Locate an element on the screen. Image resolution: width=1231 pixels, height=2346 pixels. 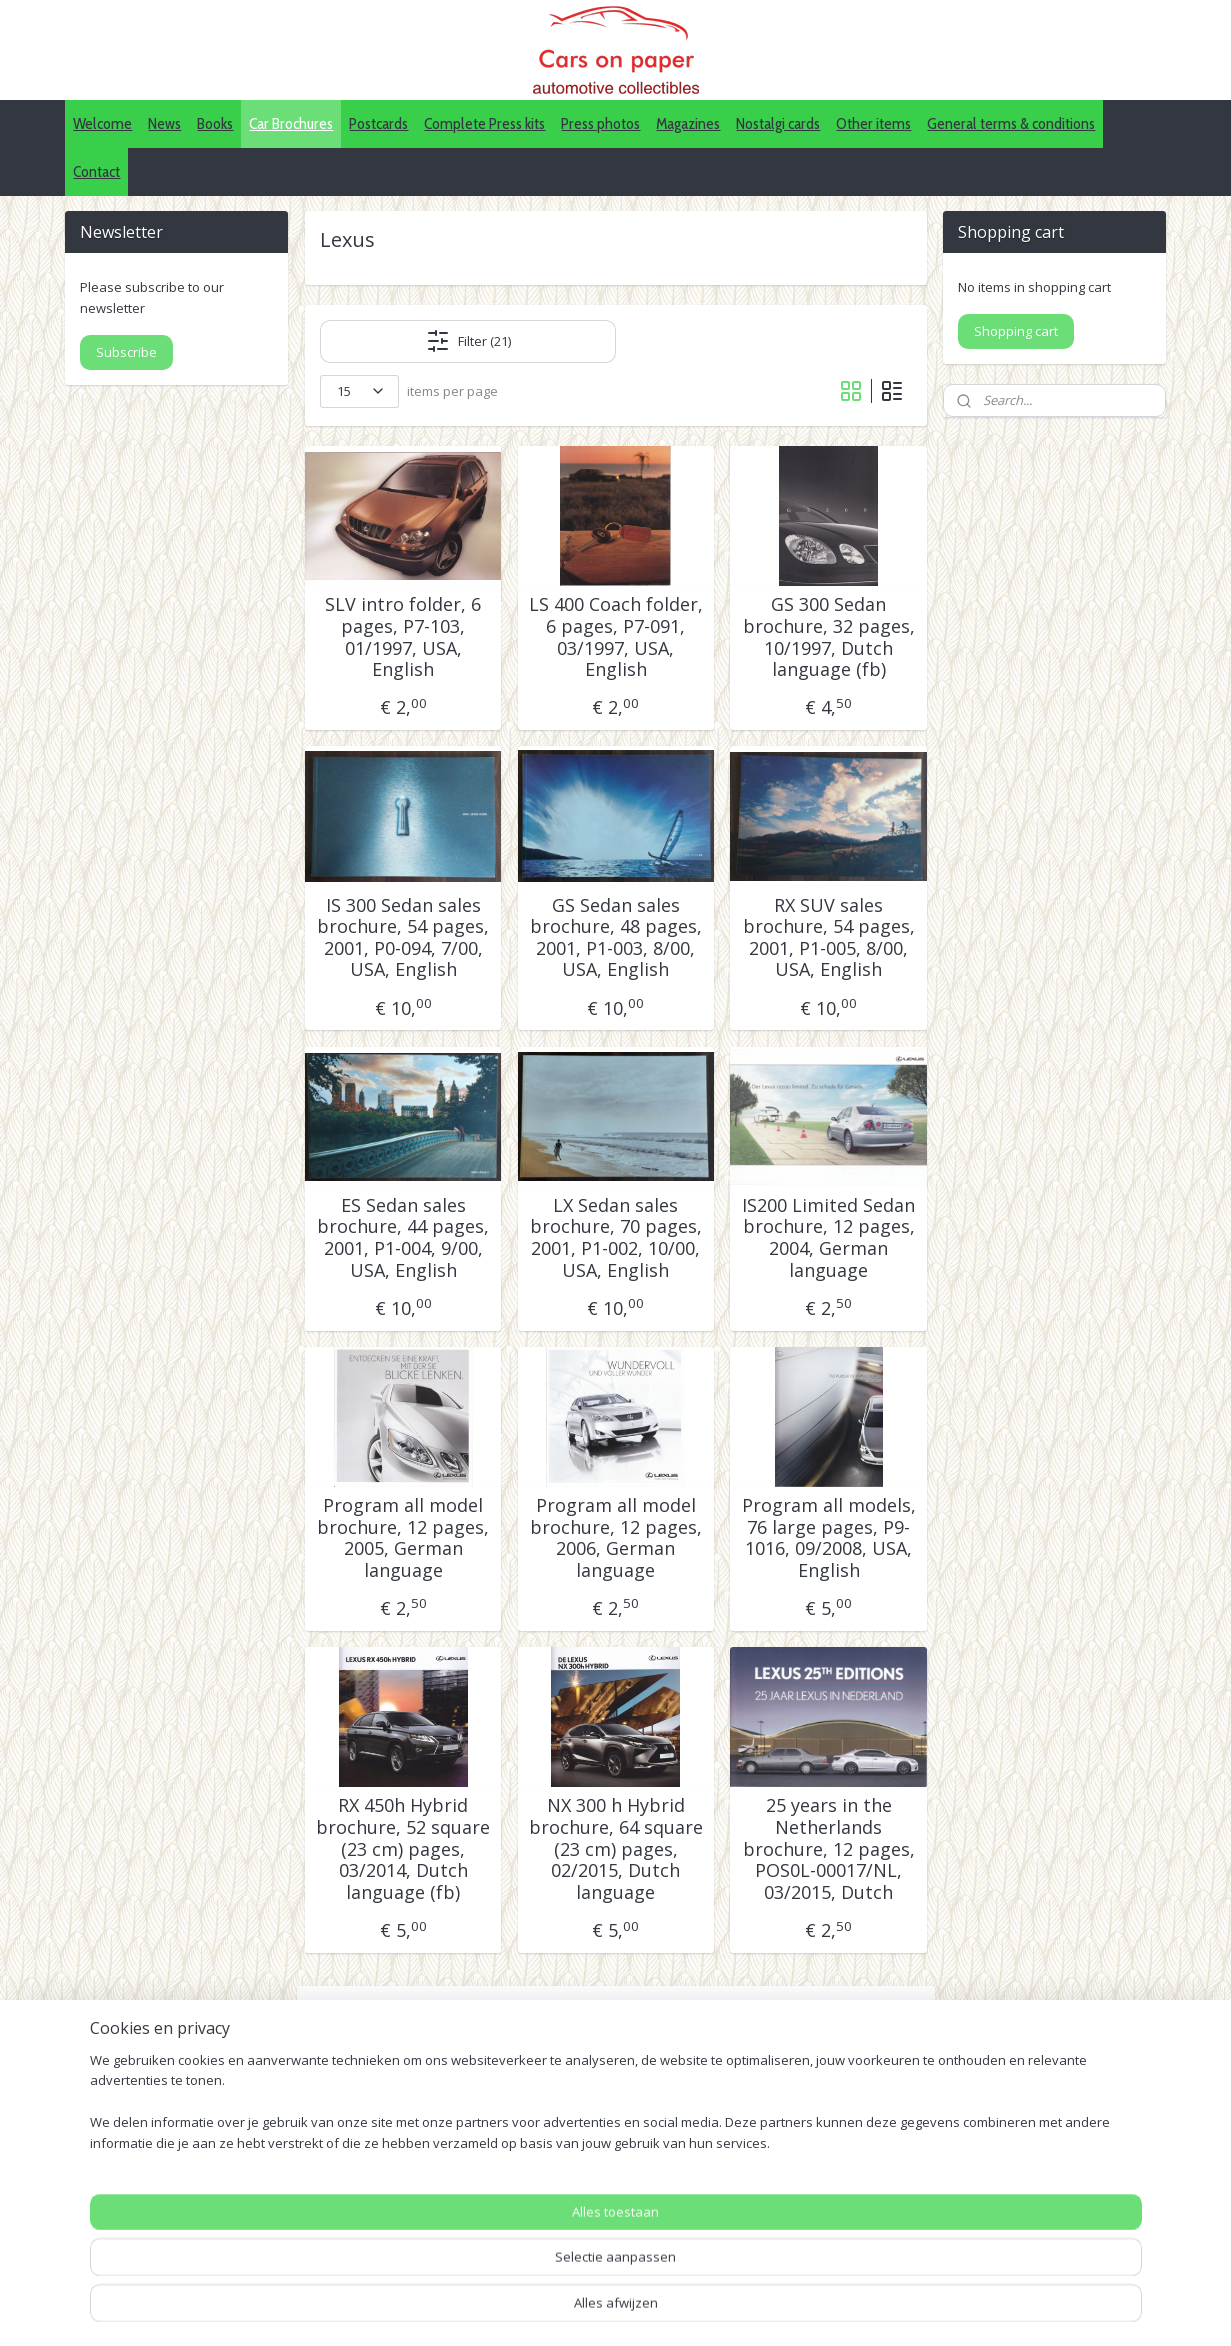
Contact is located at coordinates (96, 171).